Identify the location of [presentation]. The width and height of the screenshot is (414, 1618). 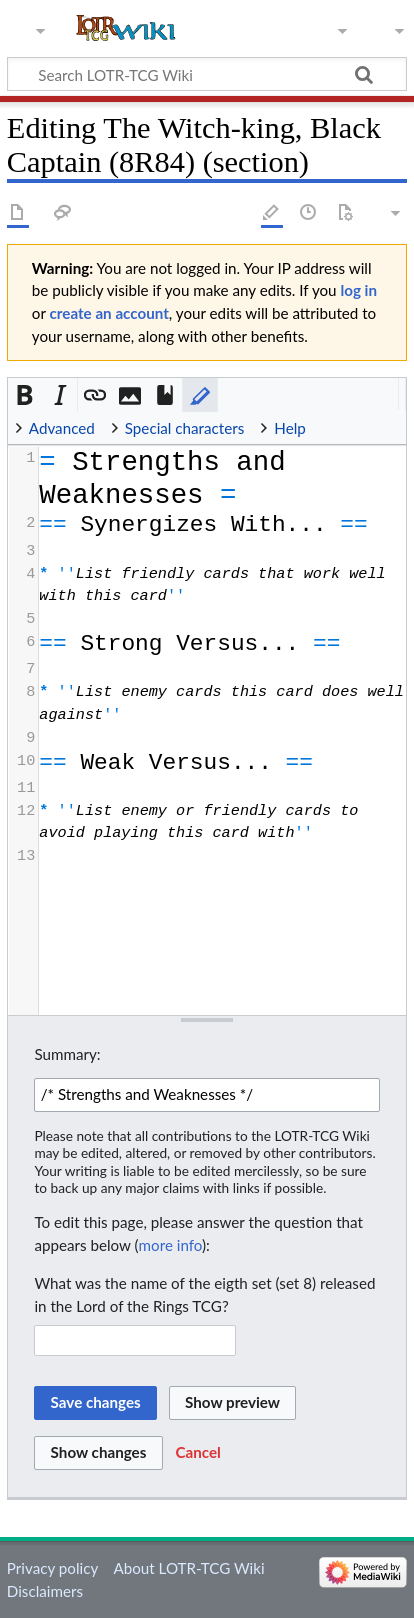
(221, 657).